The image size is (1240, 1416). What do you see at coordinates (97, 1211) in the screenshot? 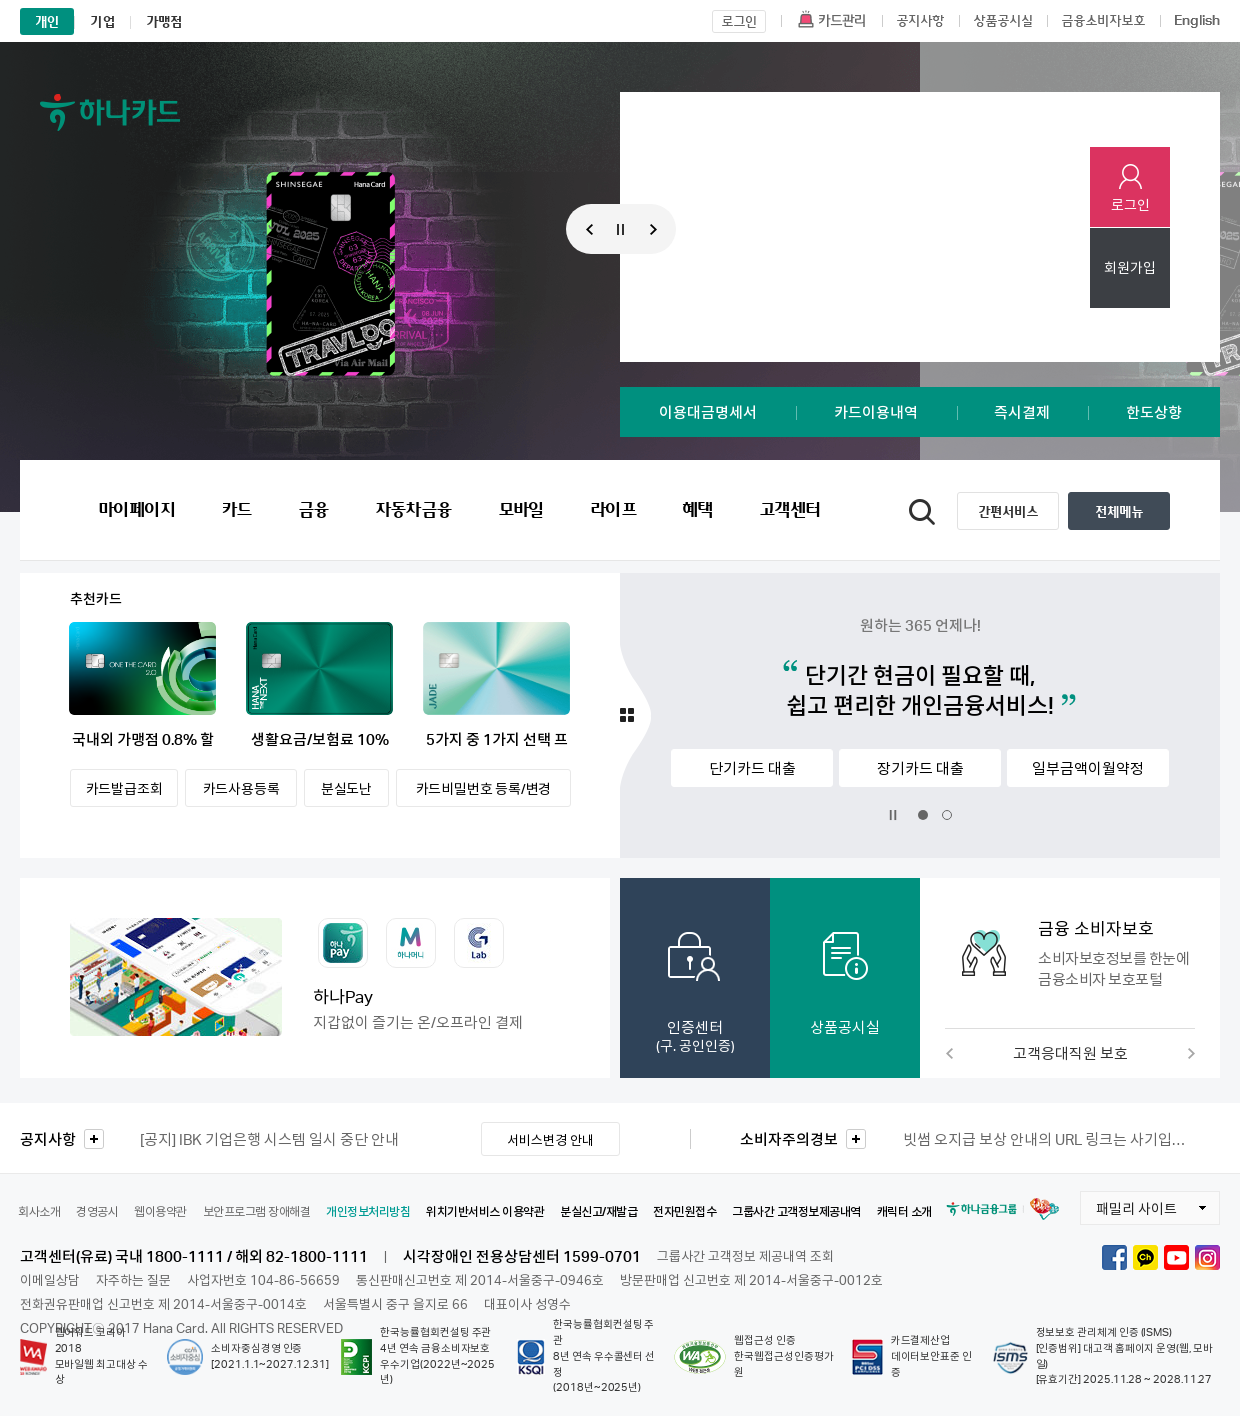
I see `경영공시` at bounding box center [97, 1211].